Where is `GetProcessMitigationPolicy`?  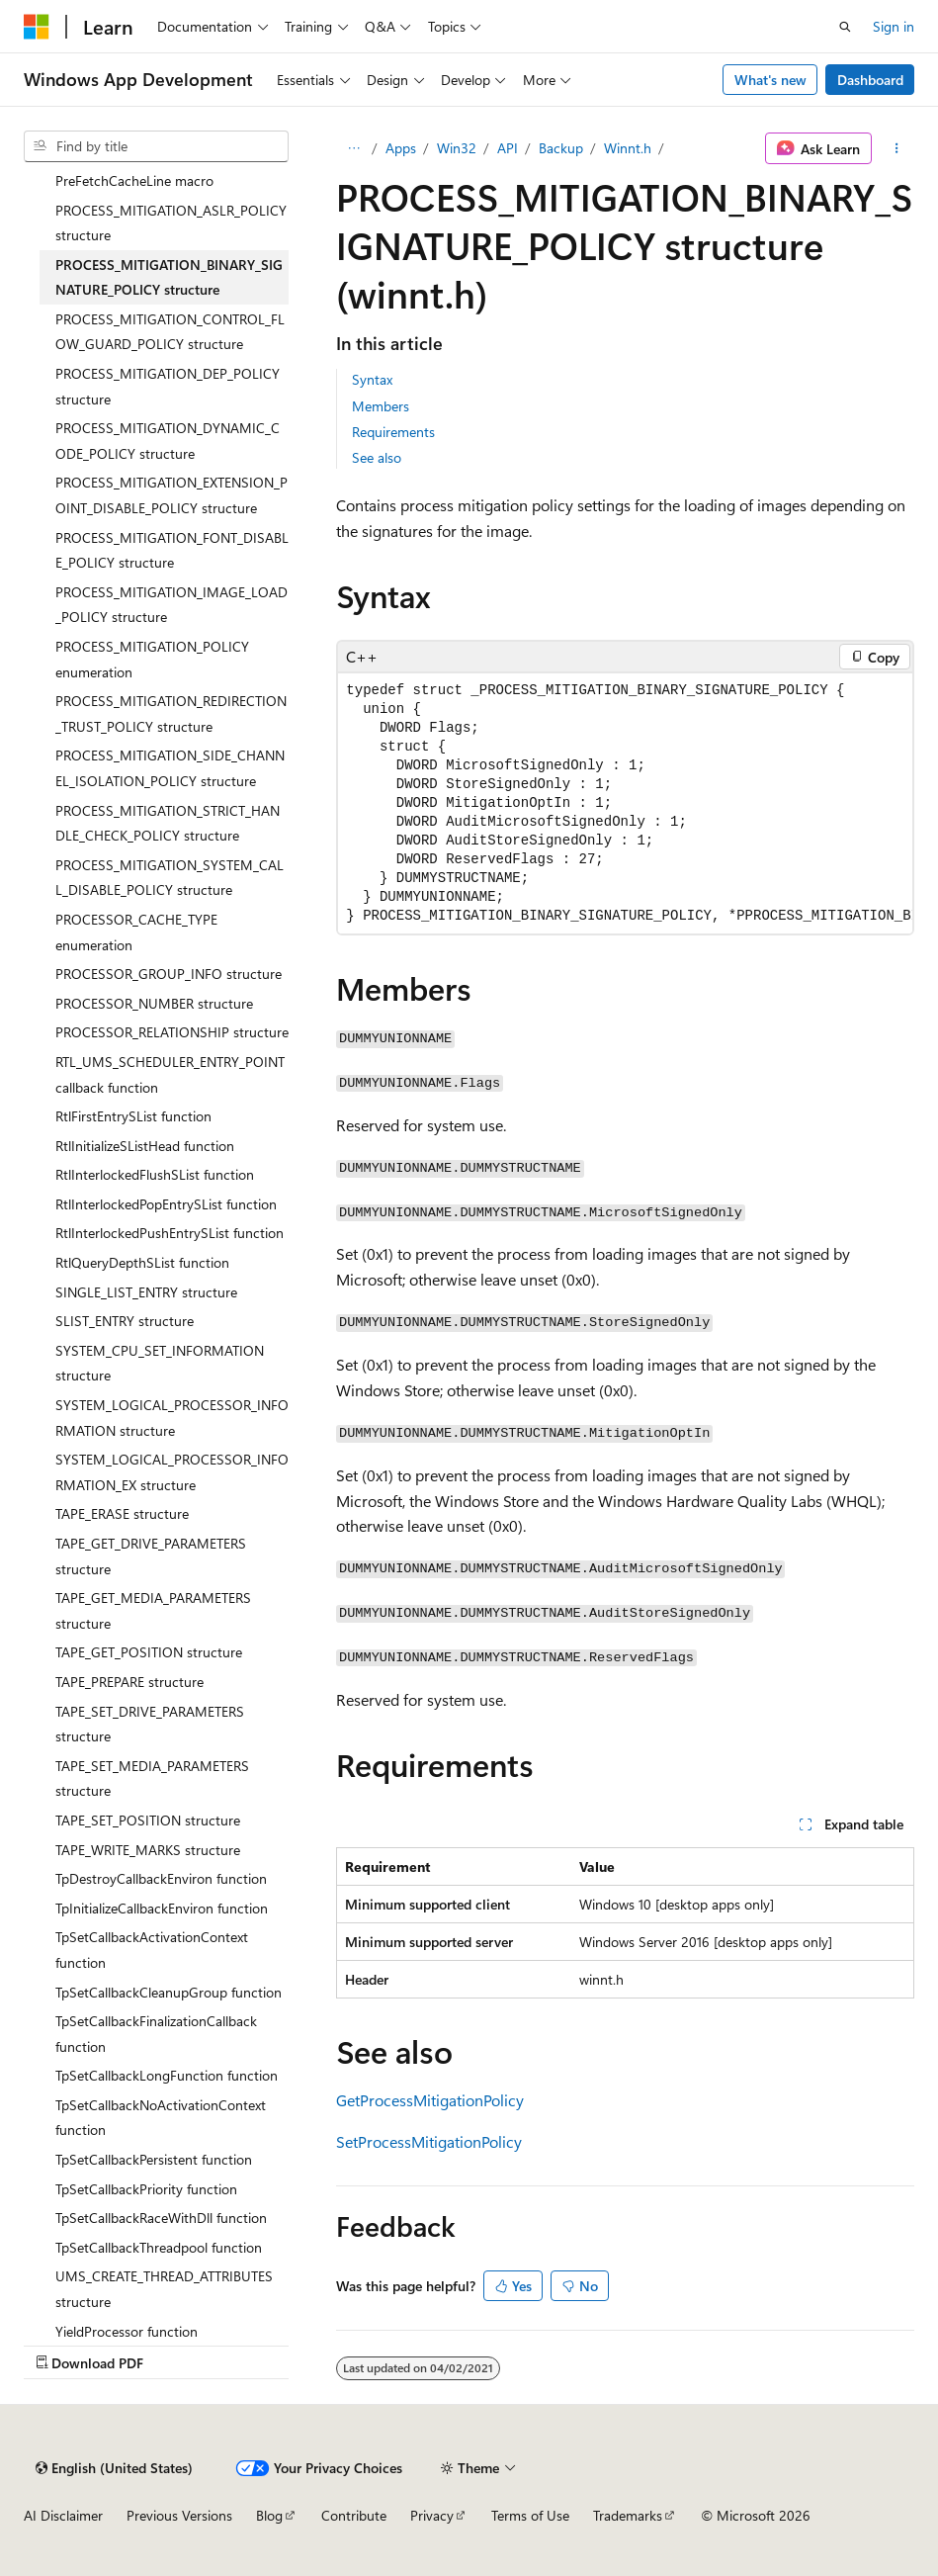
GetProcessMitigationPolicy is located at coordinates (430, 2099).